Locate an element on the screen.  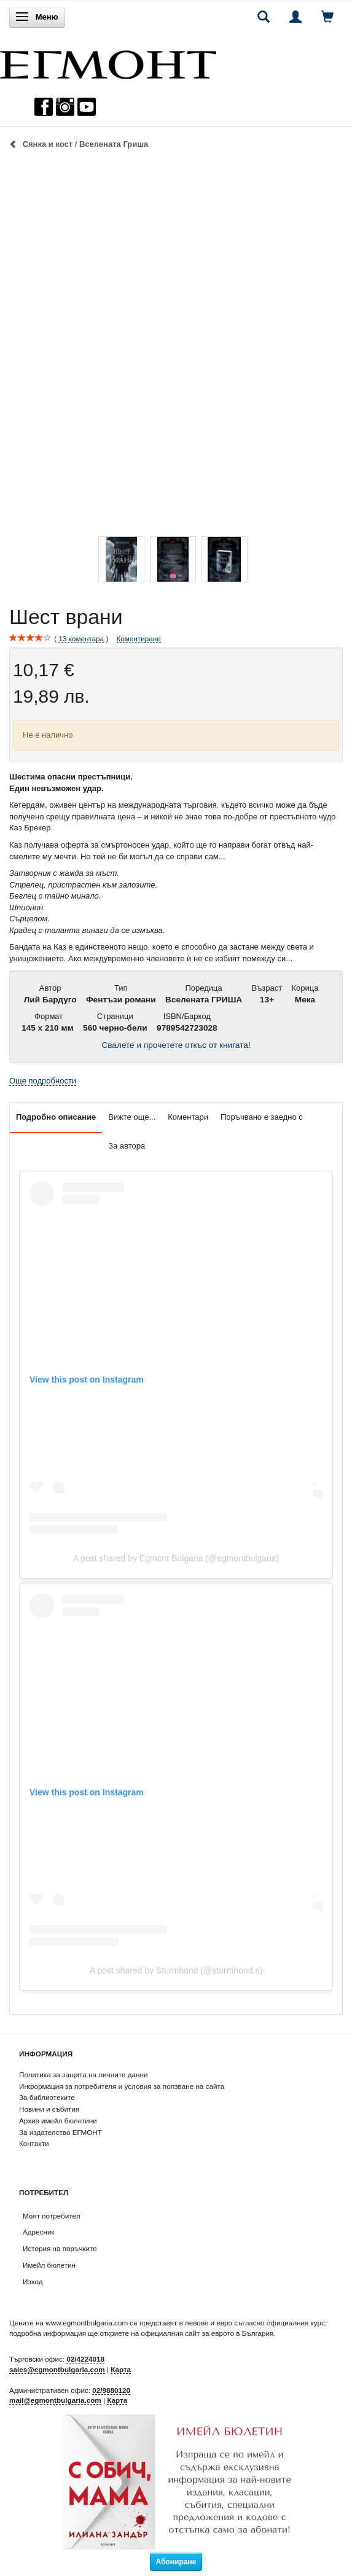
A post shared by Egmont Bulgaria (@egmontbulgaria) is located at coordinates (176, 1558).